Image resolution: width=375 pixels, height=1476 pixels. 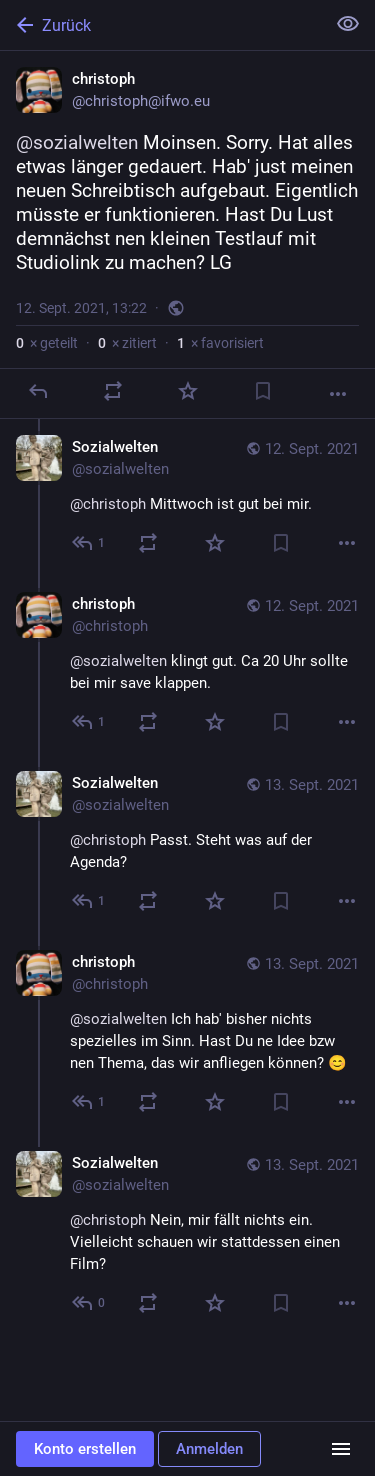 What do you see at coordinates (38, 391) in the screenshot?
I see `[Antworten]` at bounding box center [38, 391].